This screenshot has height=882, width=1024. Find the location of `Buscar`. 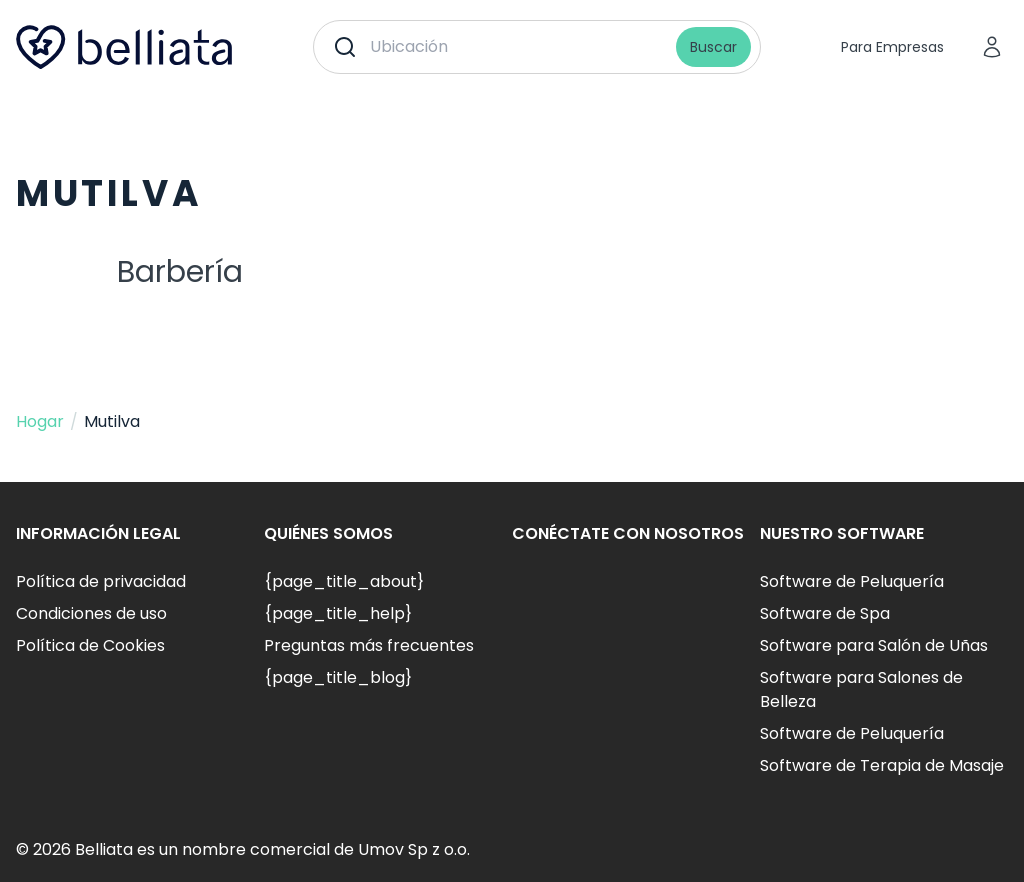

Buscar is located at coordinates (713, 47).